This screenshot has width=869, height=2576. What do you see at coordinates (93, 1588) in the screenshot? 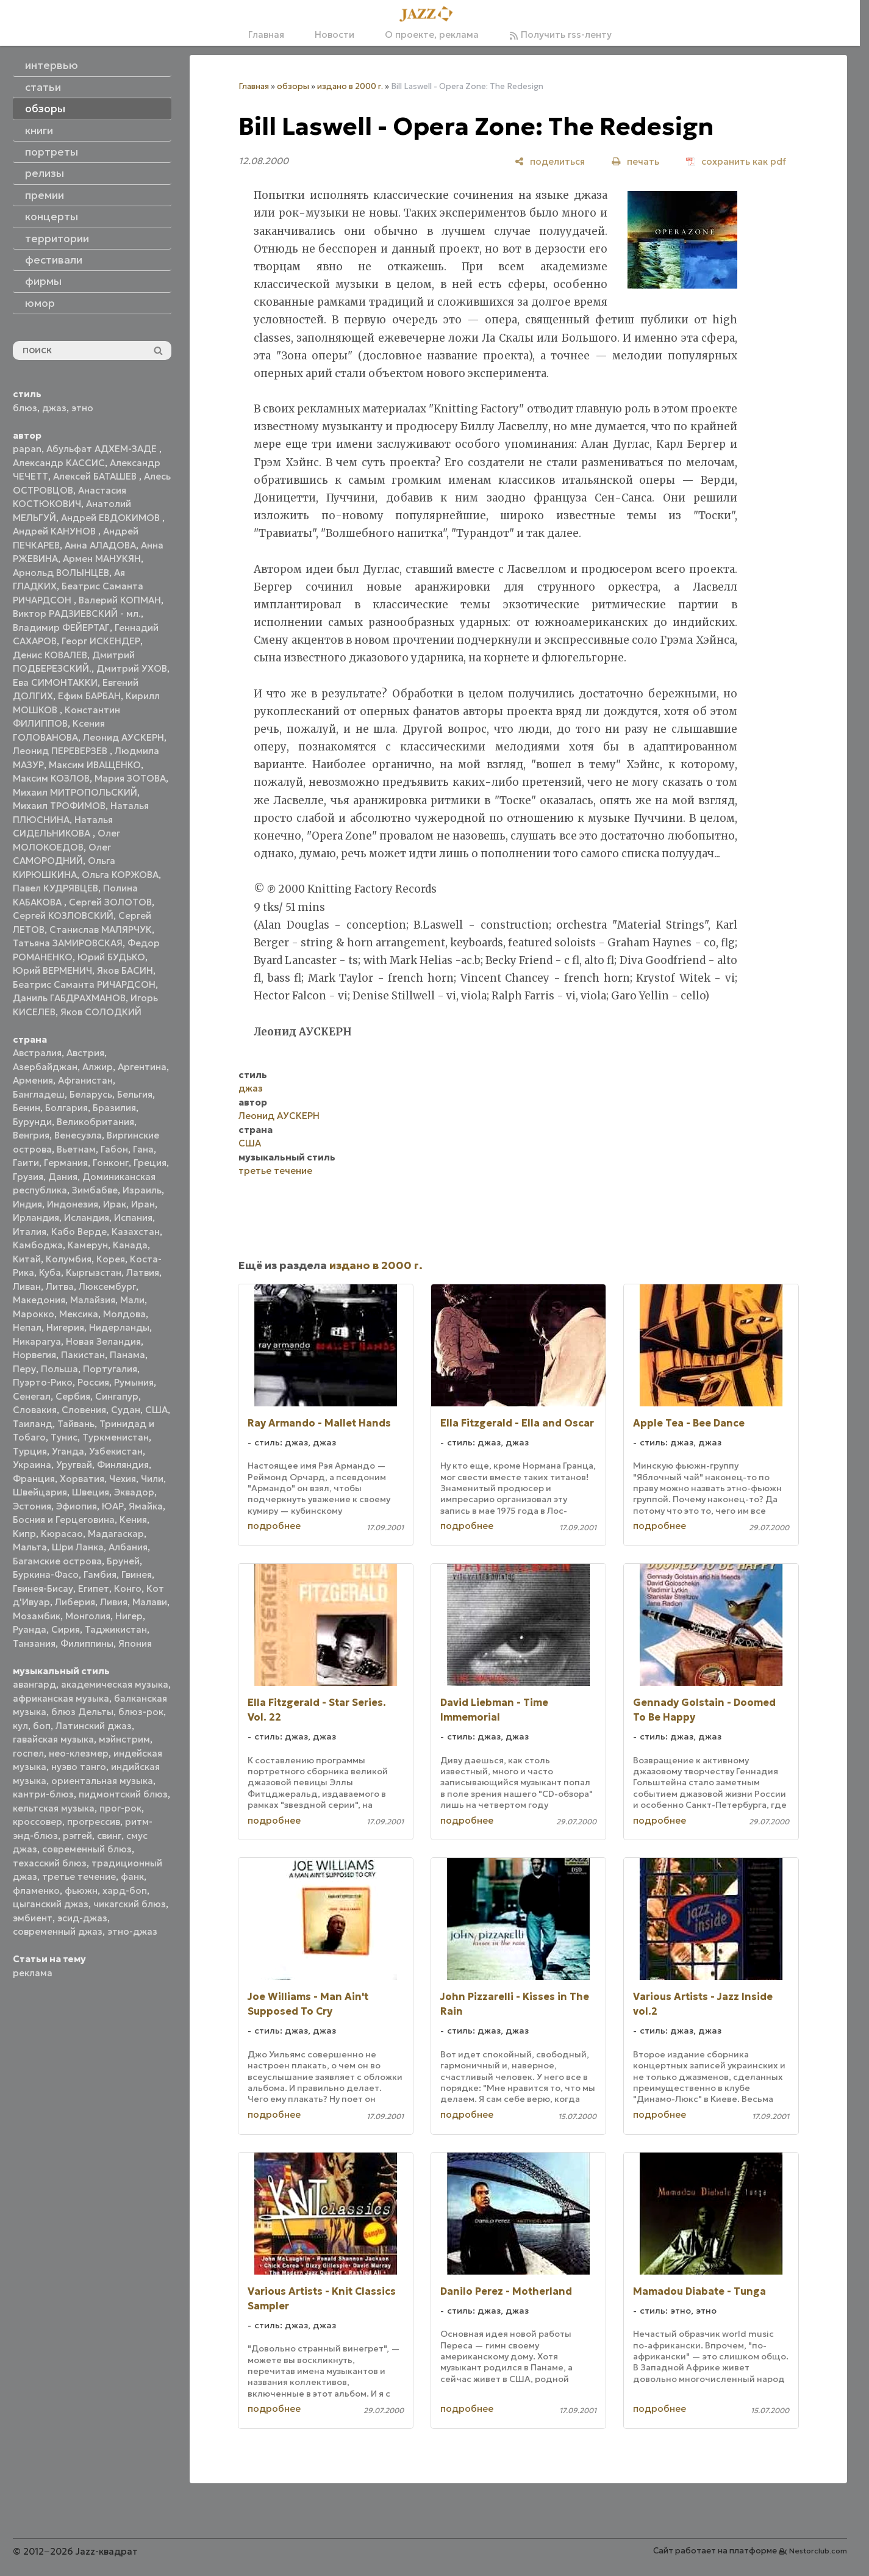
I see `Египет` at bounding box center [93, 1588].